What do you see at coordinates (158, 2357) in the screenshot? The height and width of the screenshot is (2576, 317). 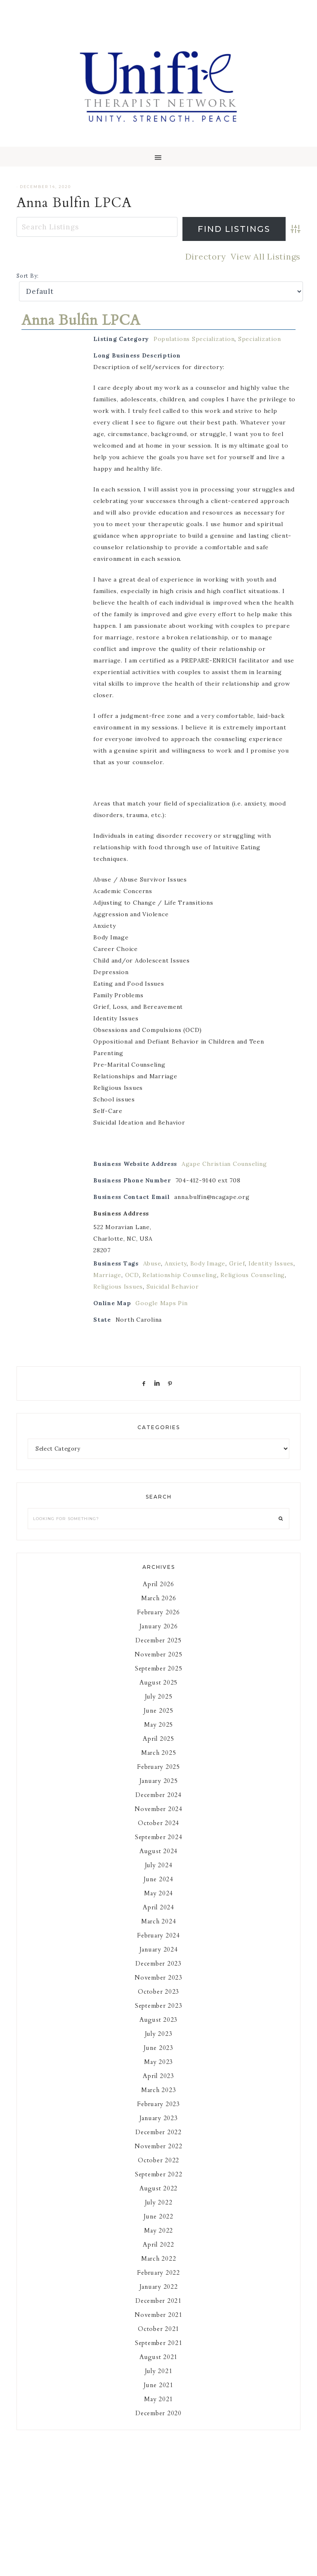 I see `August 2021` at bounding box center [158, 2357].